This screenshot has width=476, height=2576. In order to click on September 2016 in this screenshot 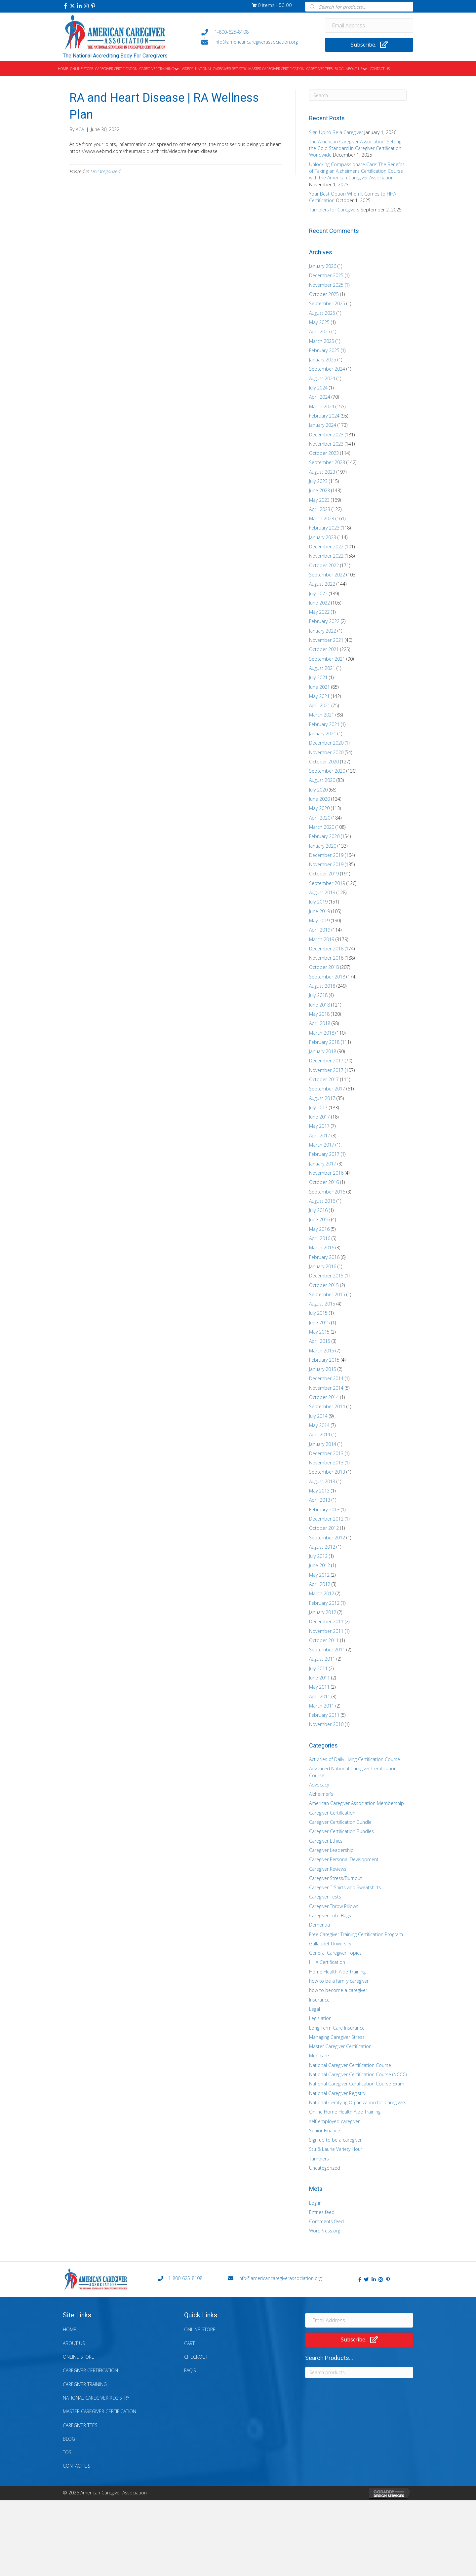, I will do `click(327, 1192)`.